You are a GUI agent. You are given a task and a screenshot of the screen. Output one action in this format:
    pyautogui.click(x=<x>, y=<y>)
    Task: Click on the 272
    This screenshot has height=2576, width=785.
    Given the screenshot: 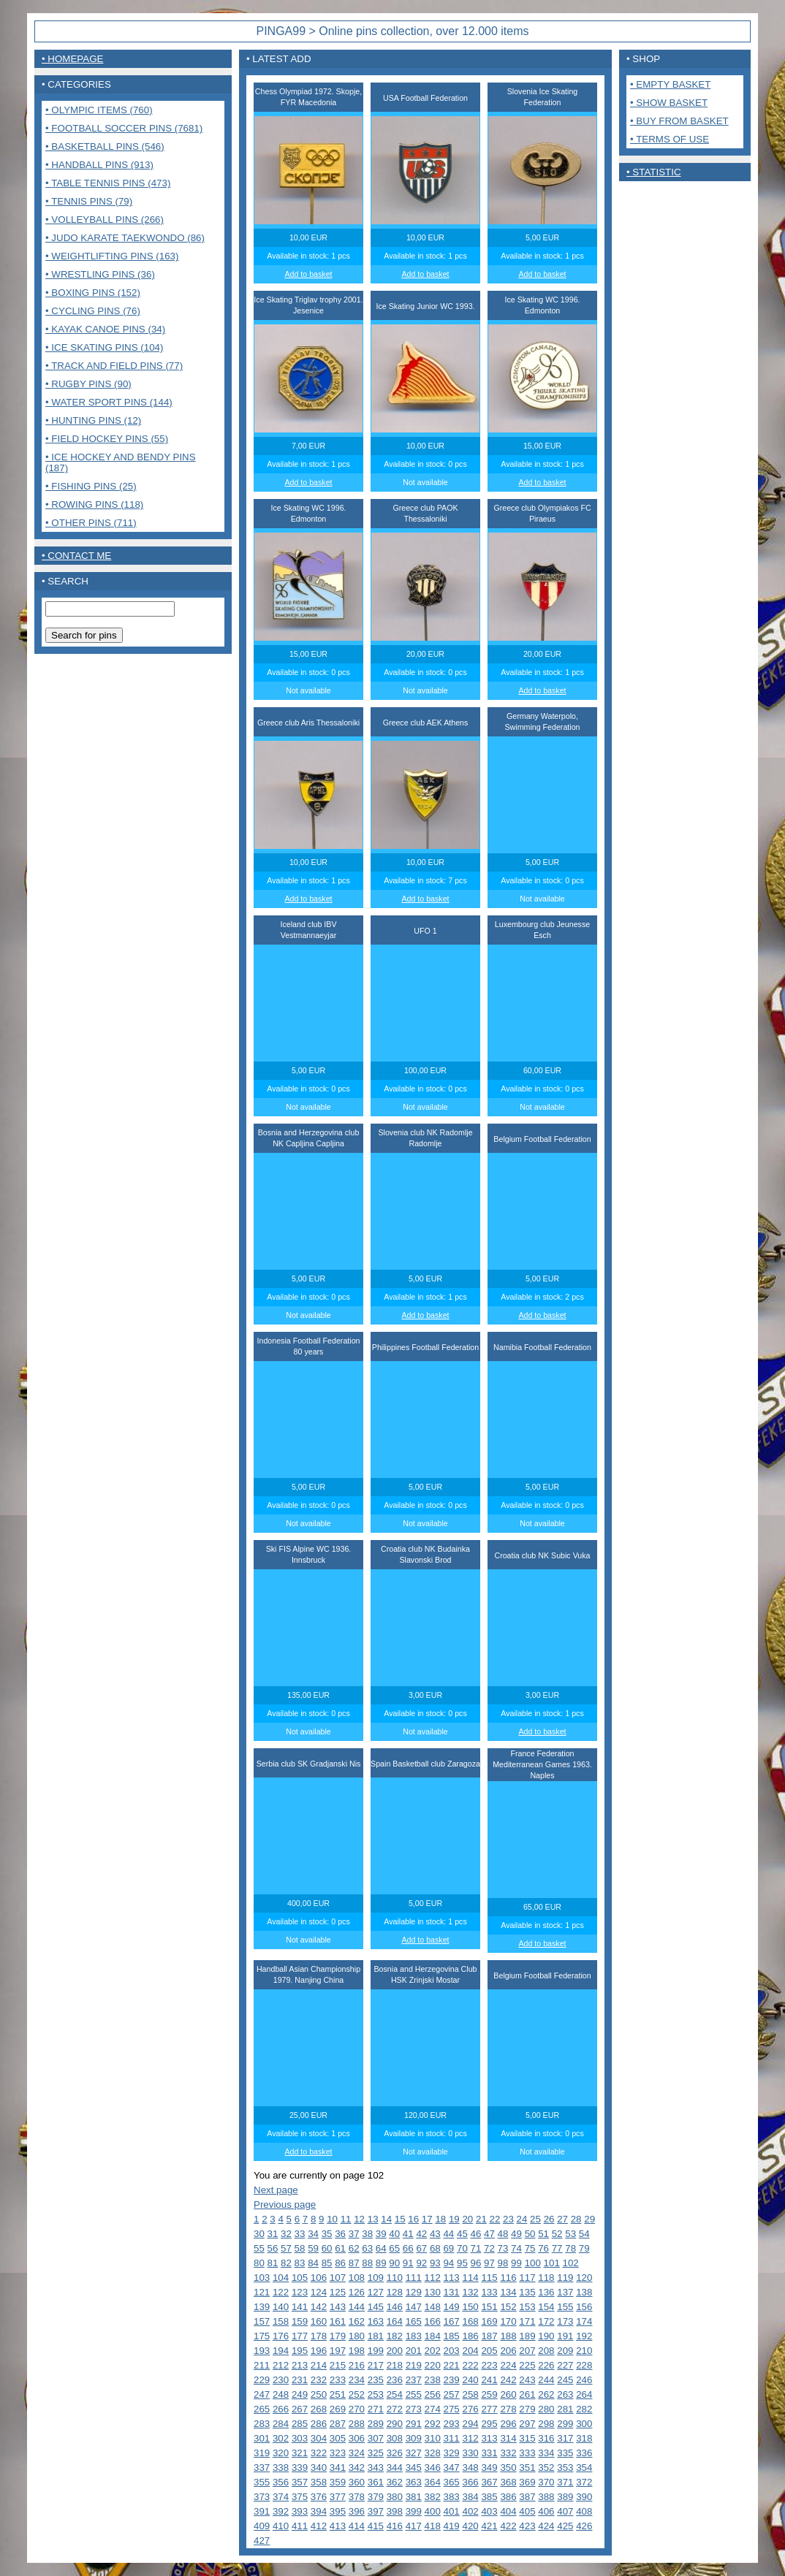 What is the action you would take?
    pyautogui.click(x=395, y=2409)
    